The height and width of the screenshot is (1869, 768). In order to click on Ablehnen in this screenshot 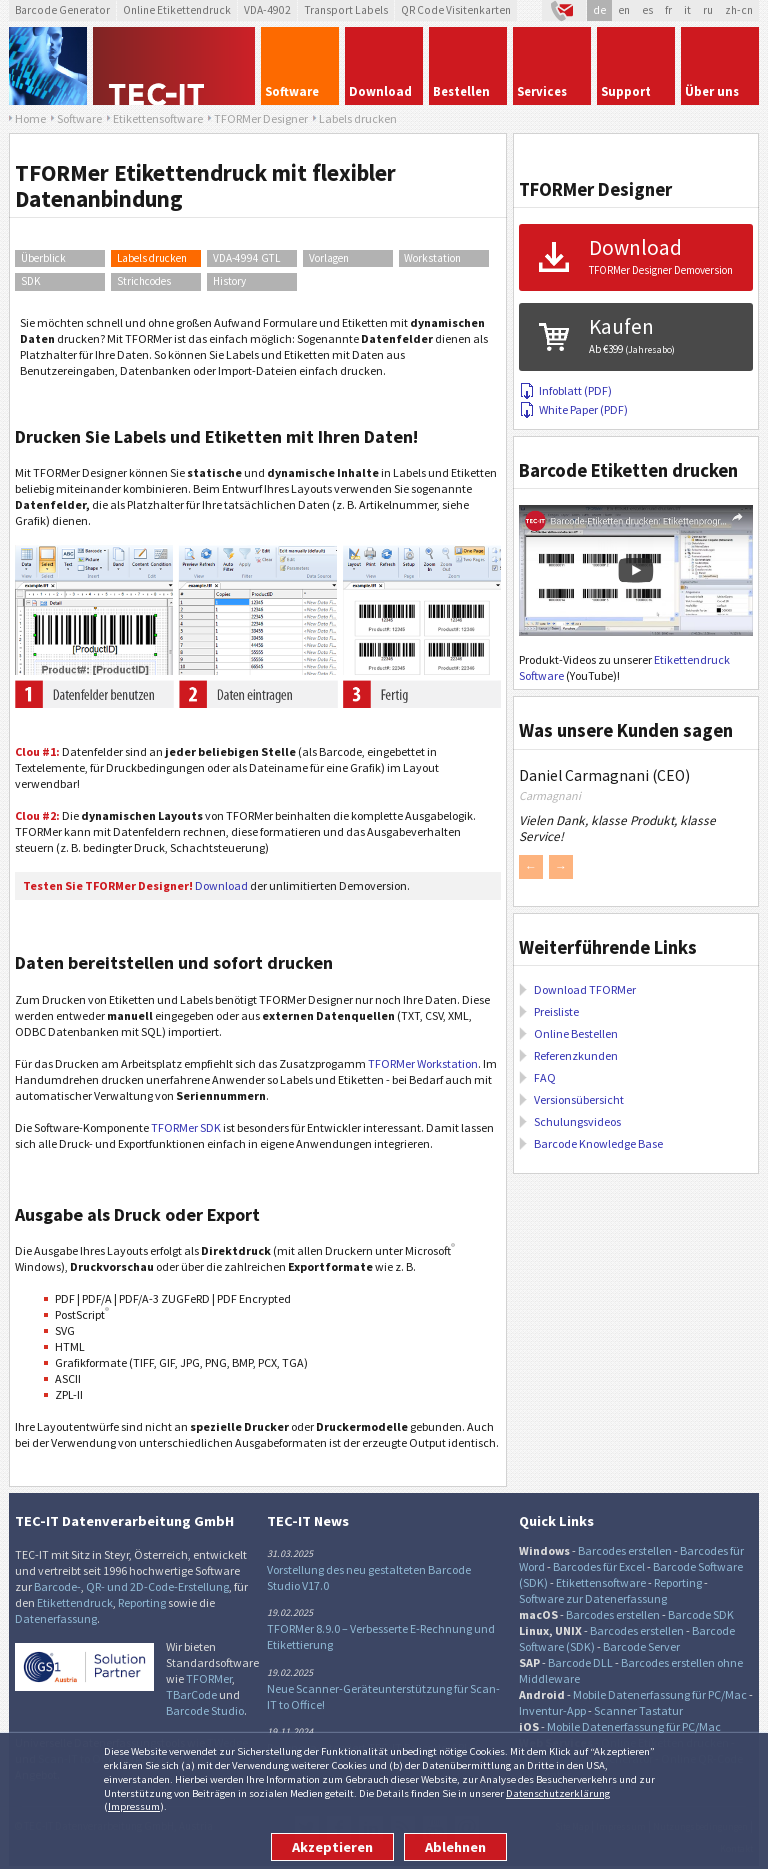, I will do `click(455, 1847)`.